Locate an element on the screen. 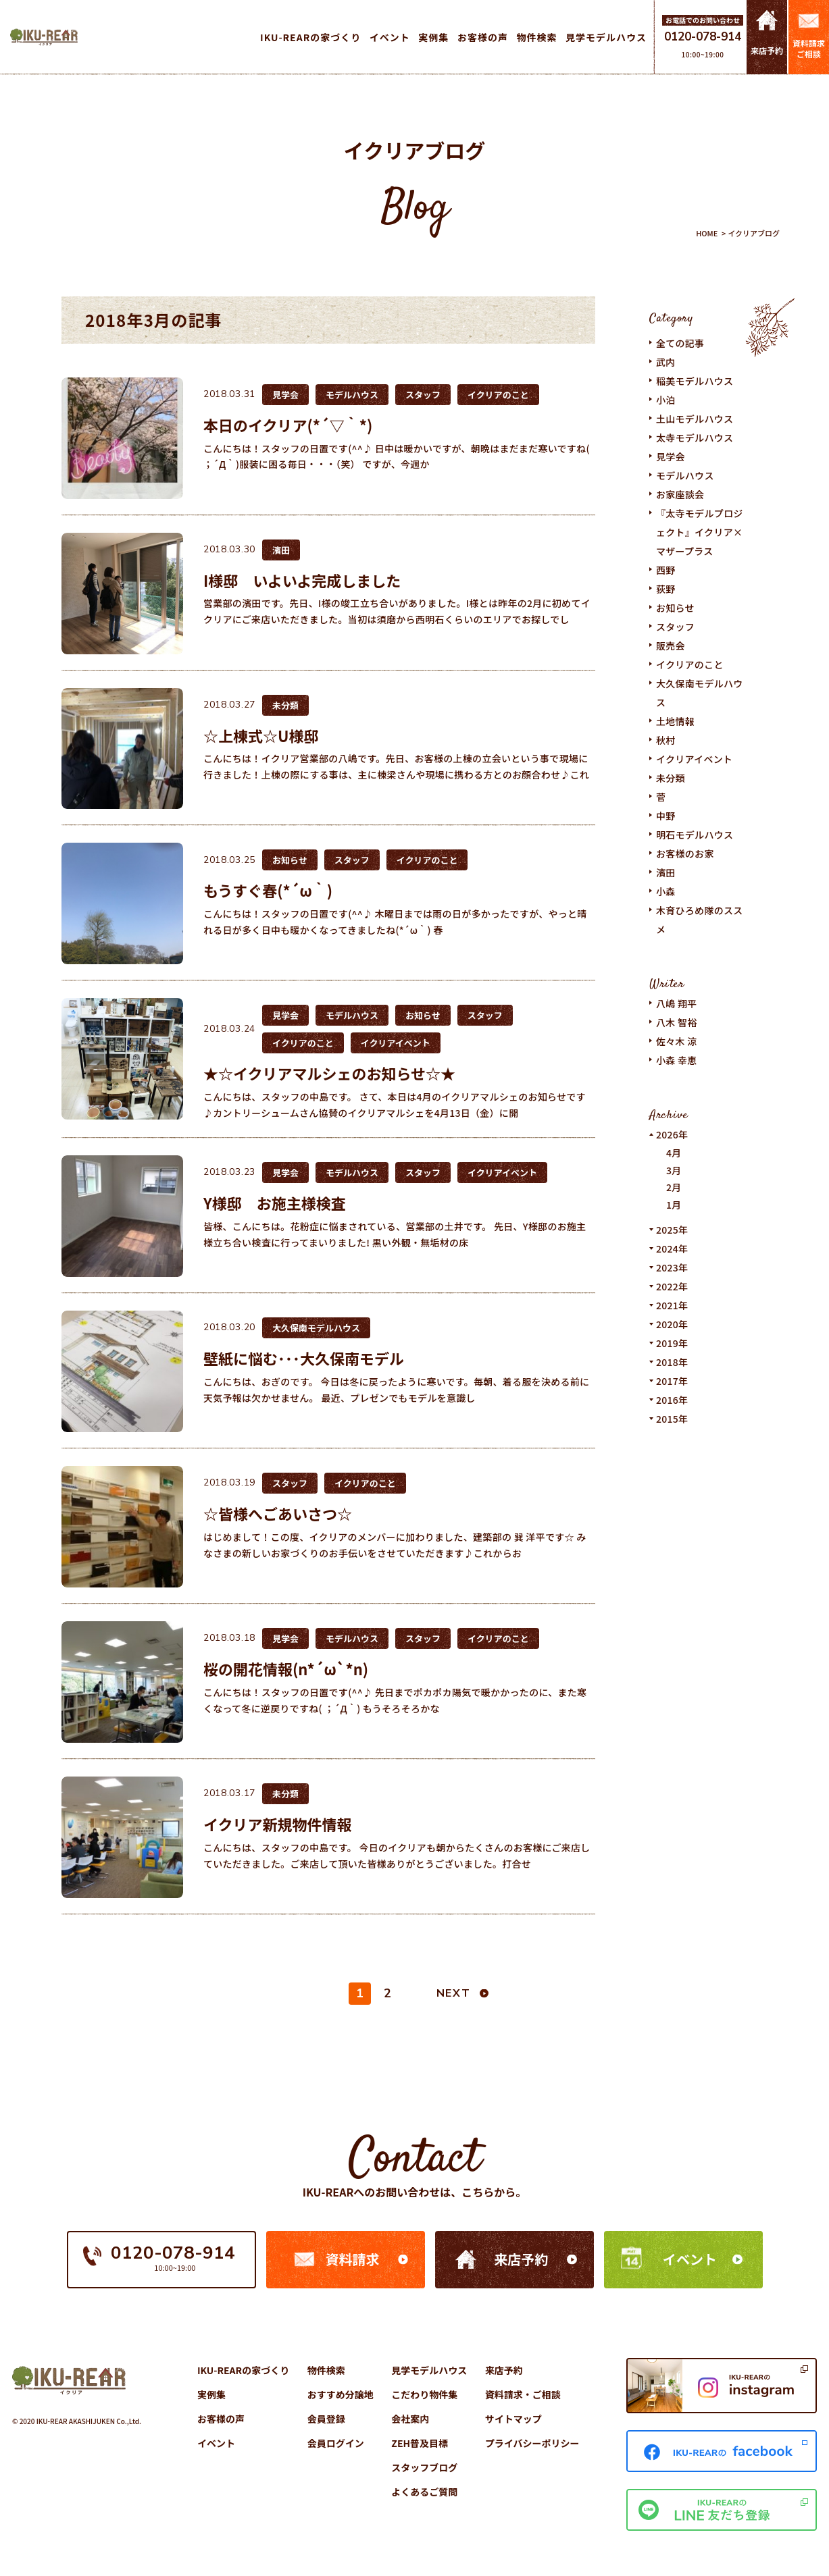 The image size is (829, 2576). イベント is located at coordinates (690, 2259).